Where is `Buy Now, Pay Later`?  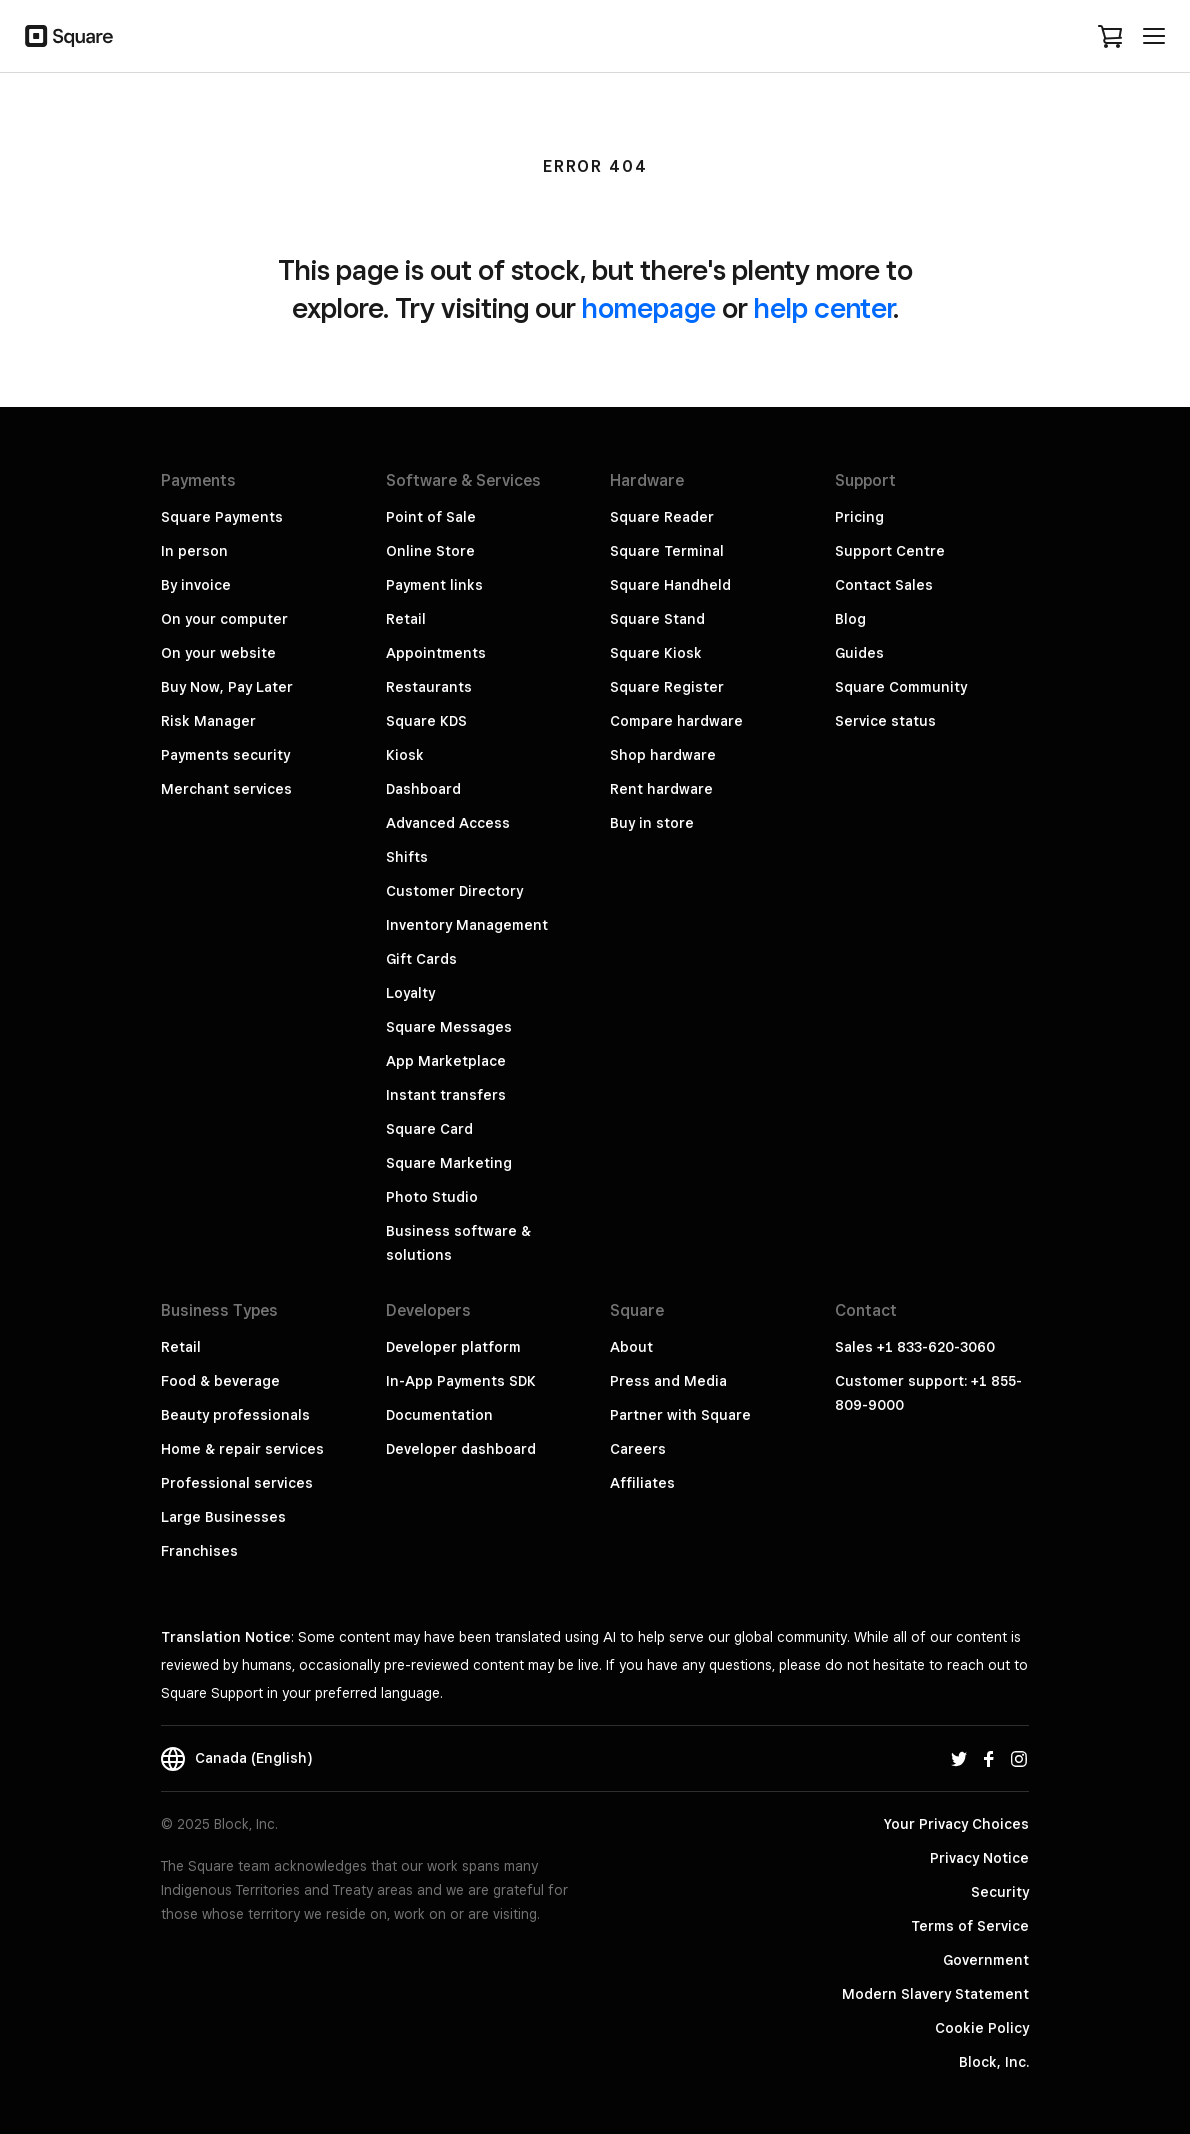
Buy Now, Pay Later is located at coordinates (227, 687).